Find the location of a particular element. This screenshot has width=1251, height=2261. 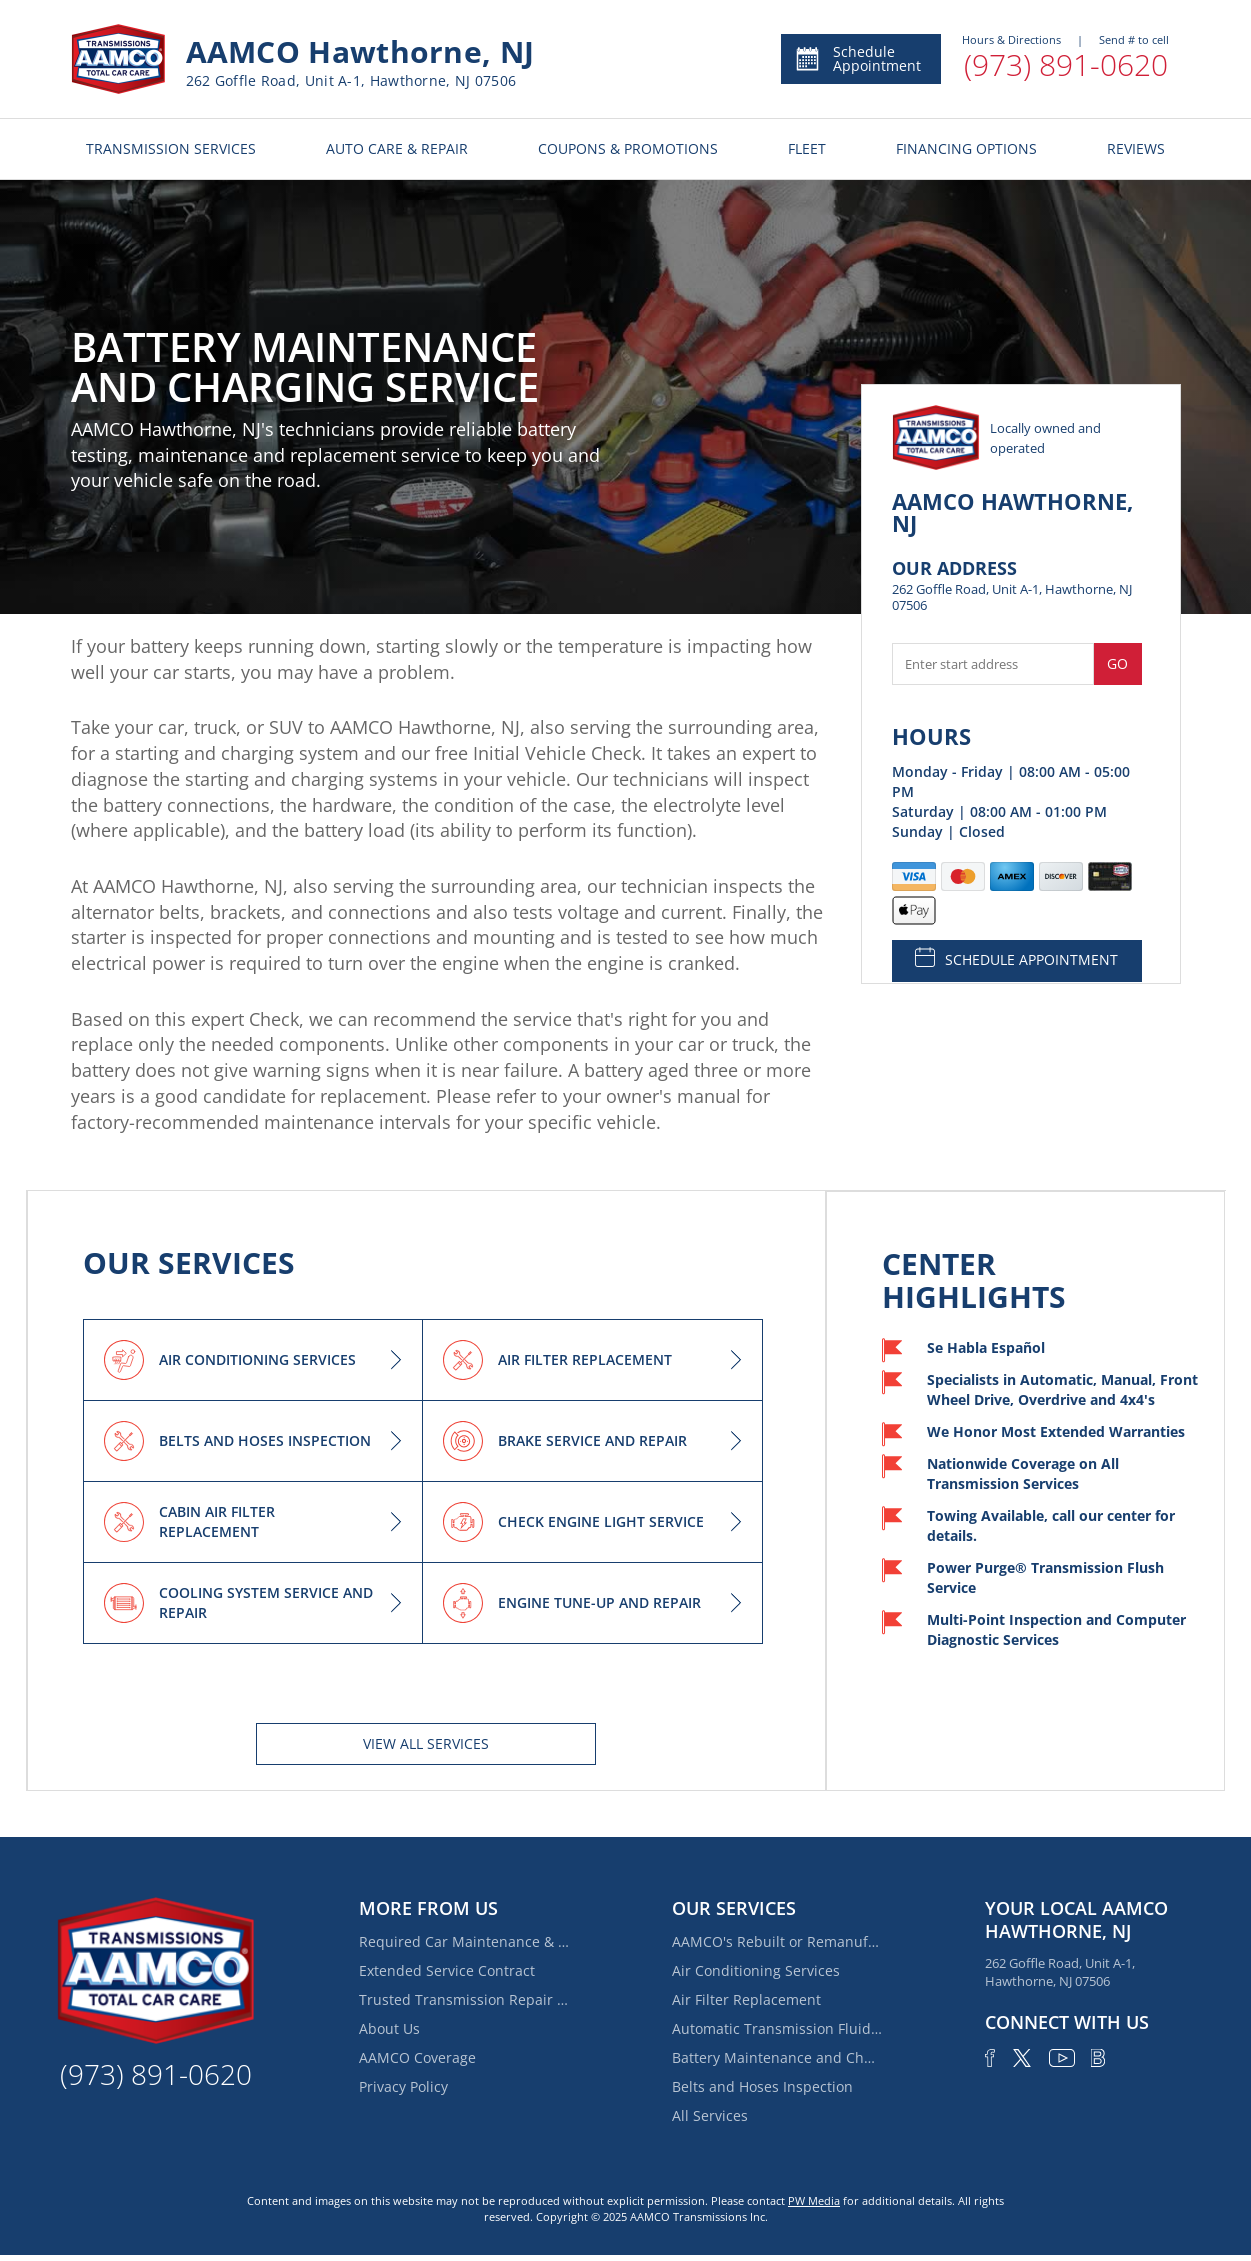

View All services is located at coordinates (426, 1743).